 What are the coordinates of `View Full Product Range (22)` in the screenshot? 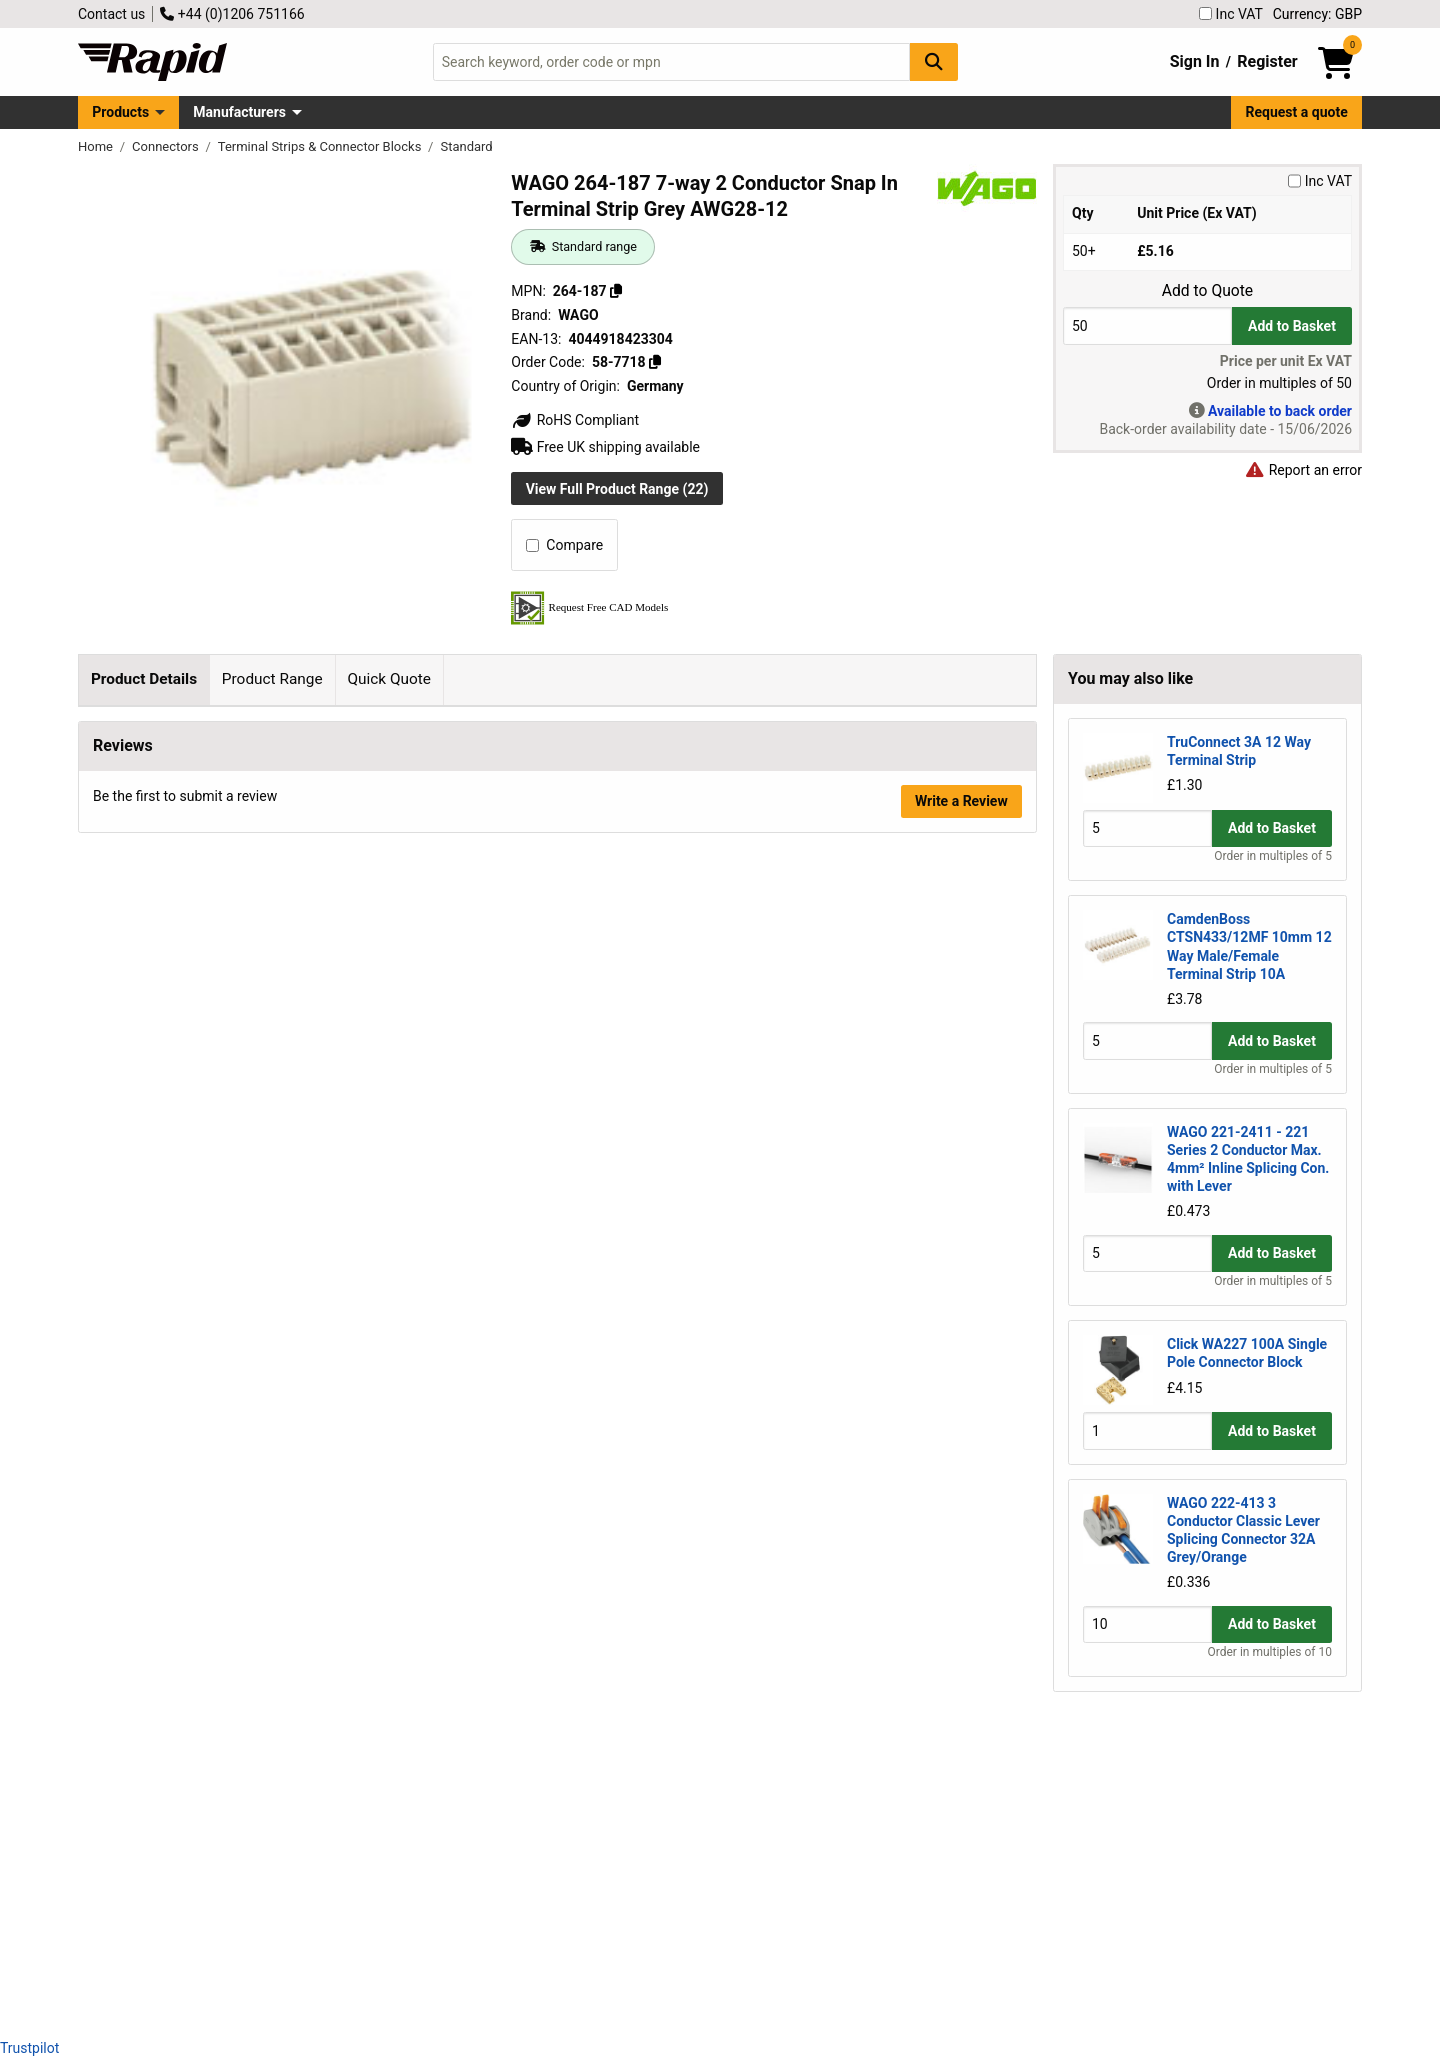 It's located at (617, 489).